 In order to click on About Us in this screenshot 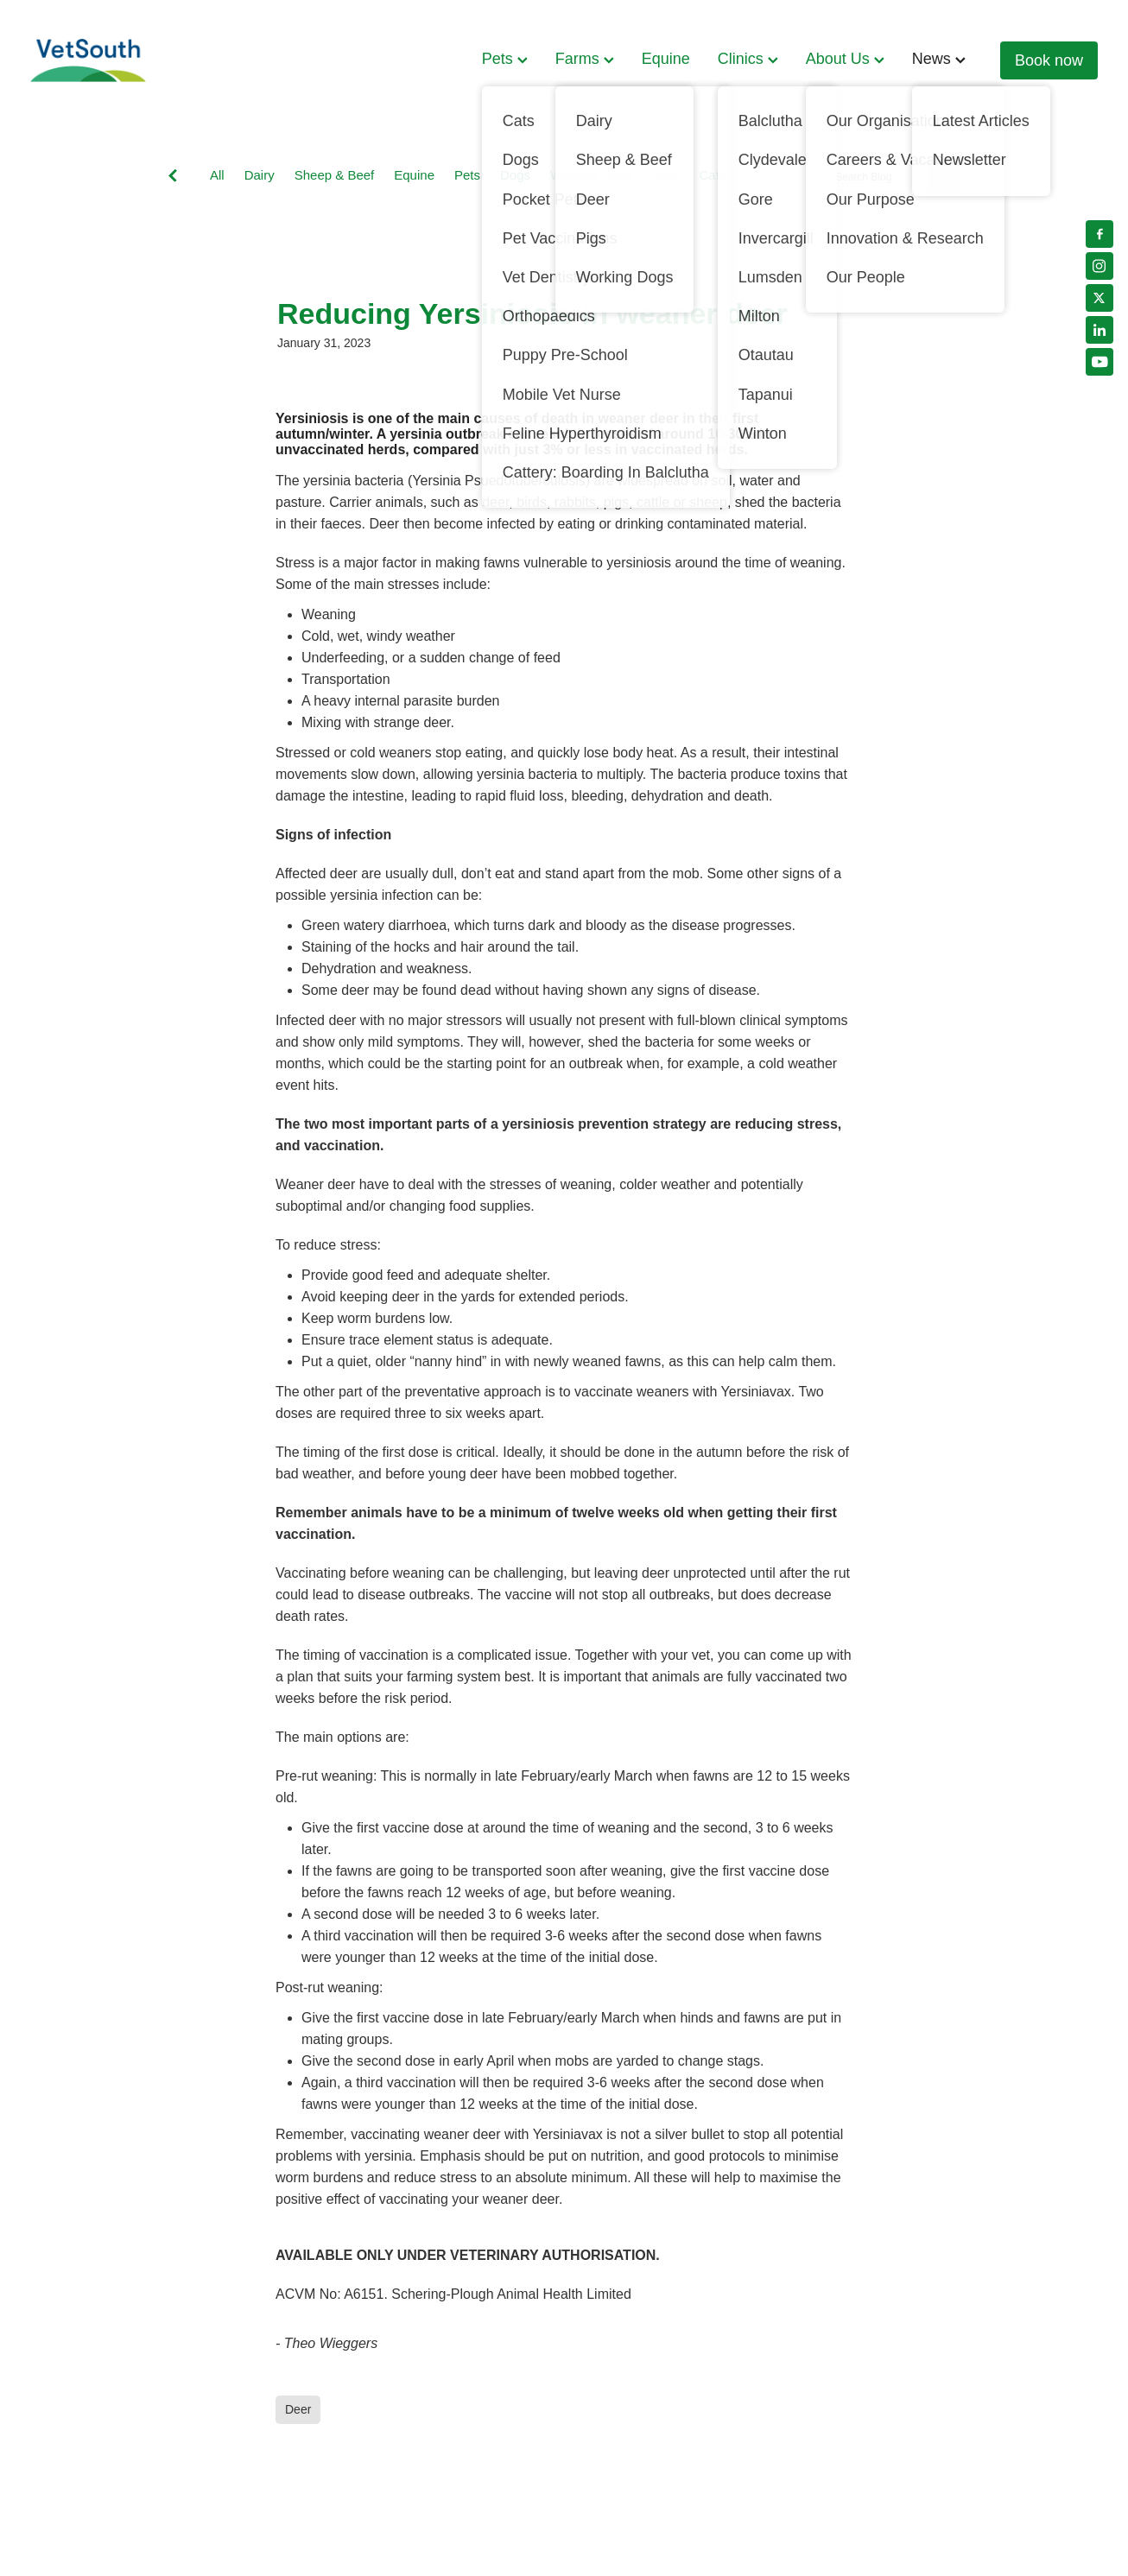, I will do `click(845, 58)`.